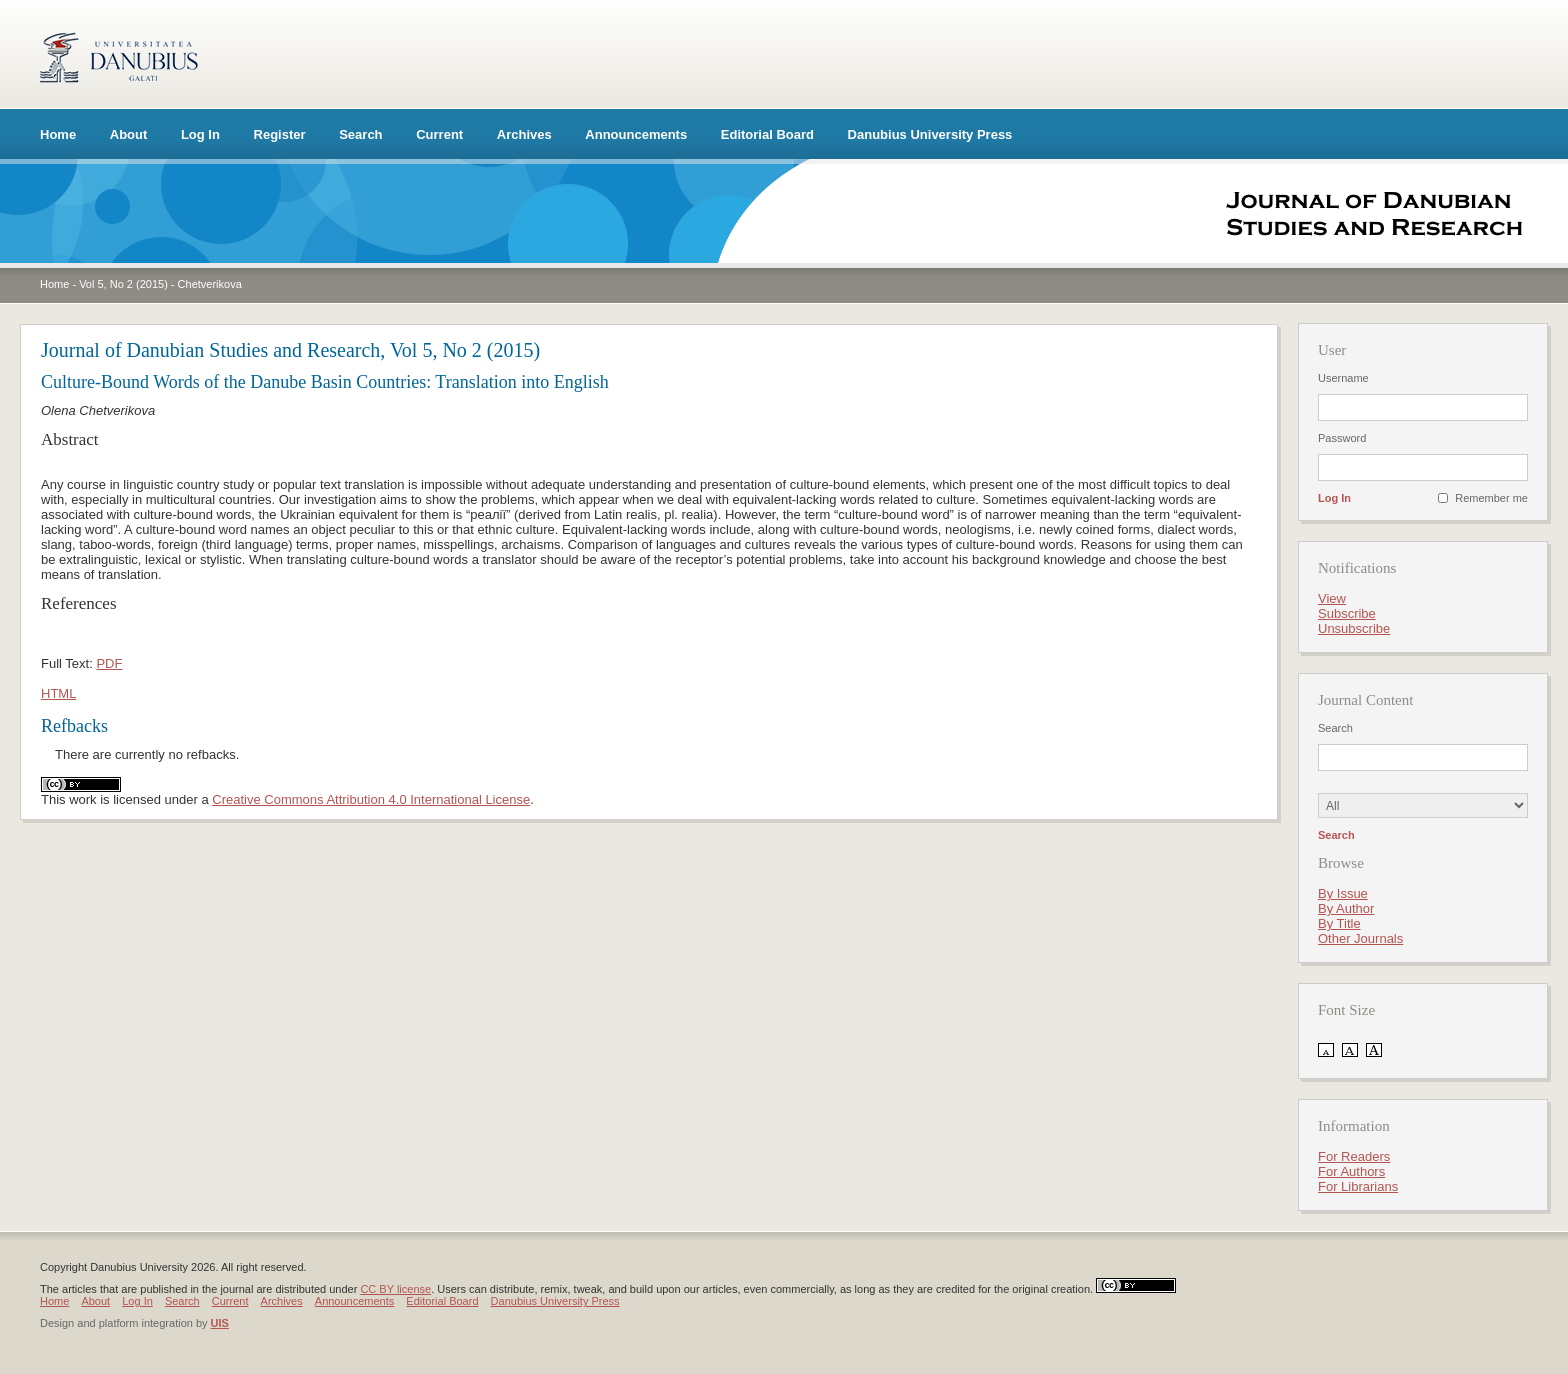  I want to click on CC BY license, so click(395, 1289).